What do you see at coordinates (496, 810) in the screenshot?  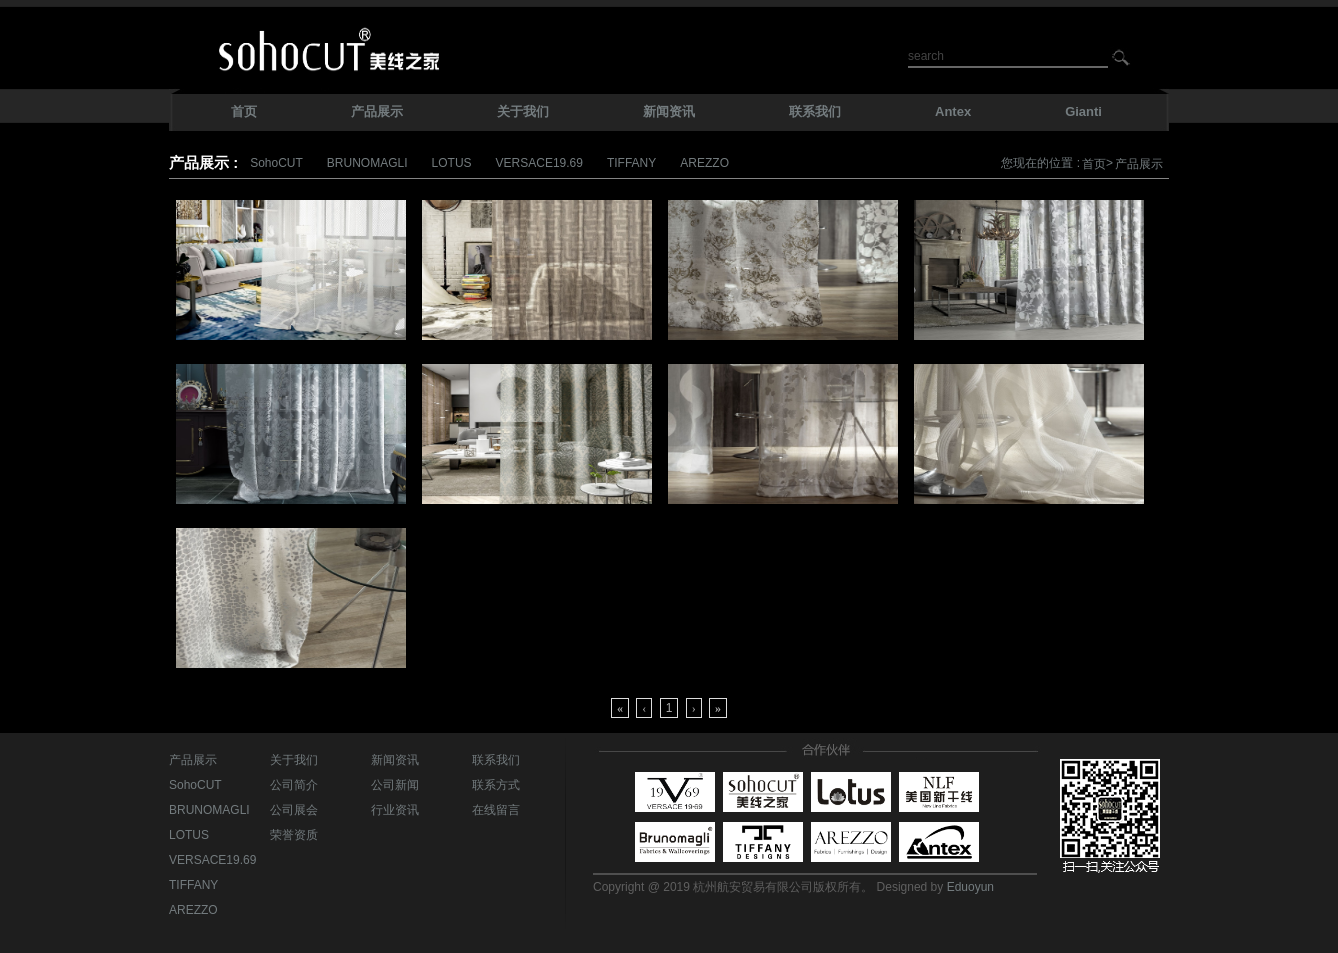 I see `在线留言` at bounding box center [496, 810].